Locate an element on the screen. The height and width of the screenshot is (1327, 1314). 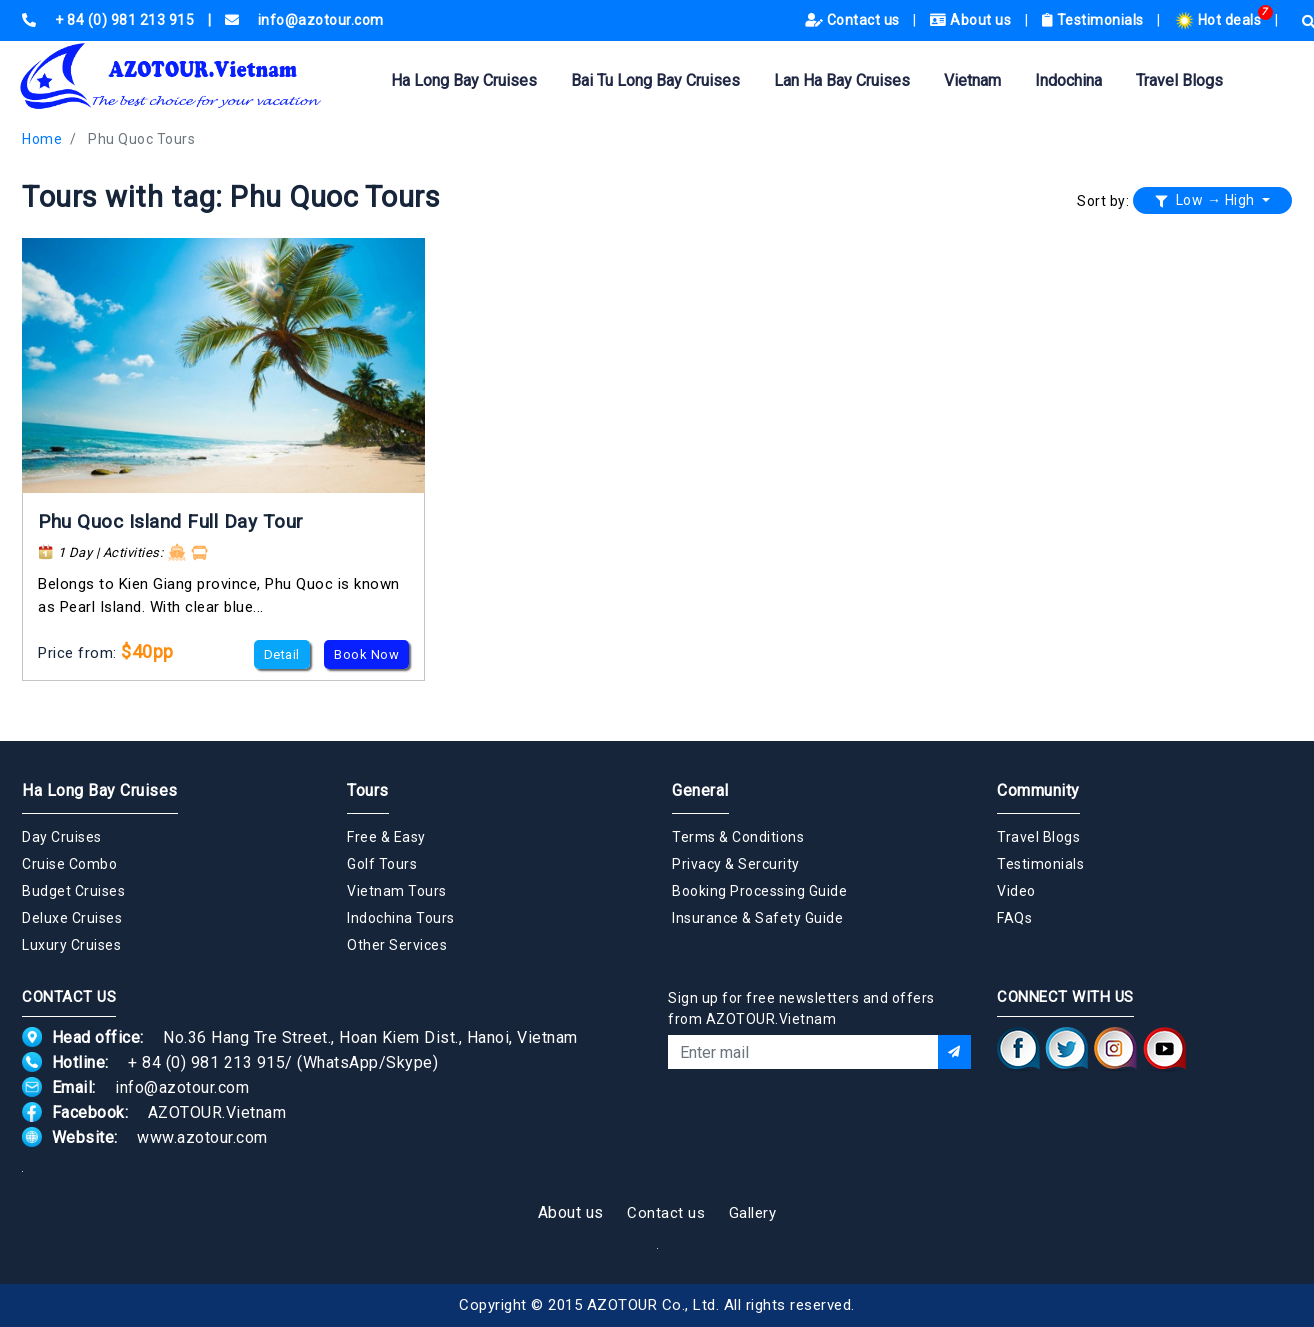
Community is located at coordinates (1038, 790).